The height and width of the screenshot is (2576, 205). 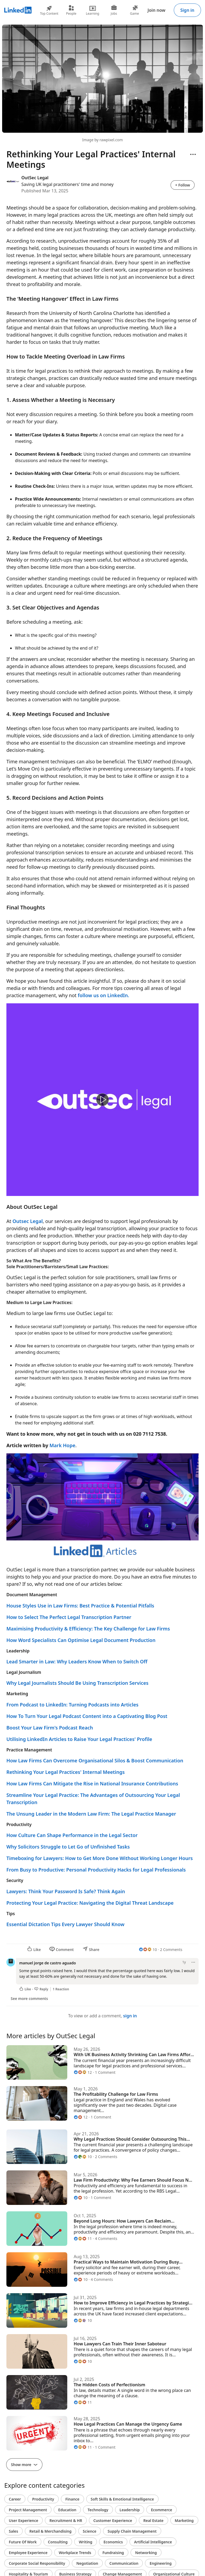 What do you see at coordinates (77, 1683) in the screenshot?
I see `Why Legal Journalists Should Be Using Transcription Services` at bounding box center [77, 1683].